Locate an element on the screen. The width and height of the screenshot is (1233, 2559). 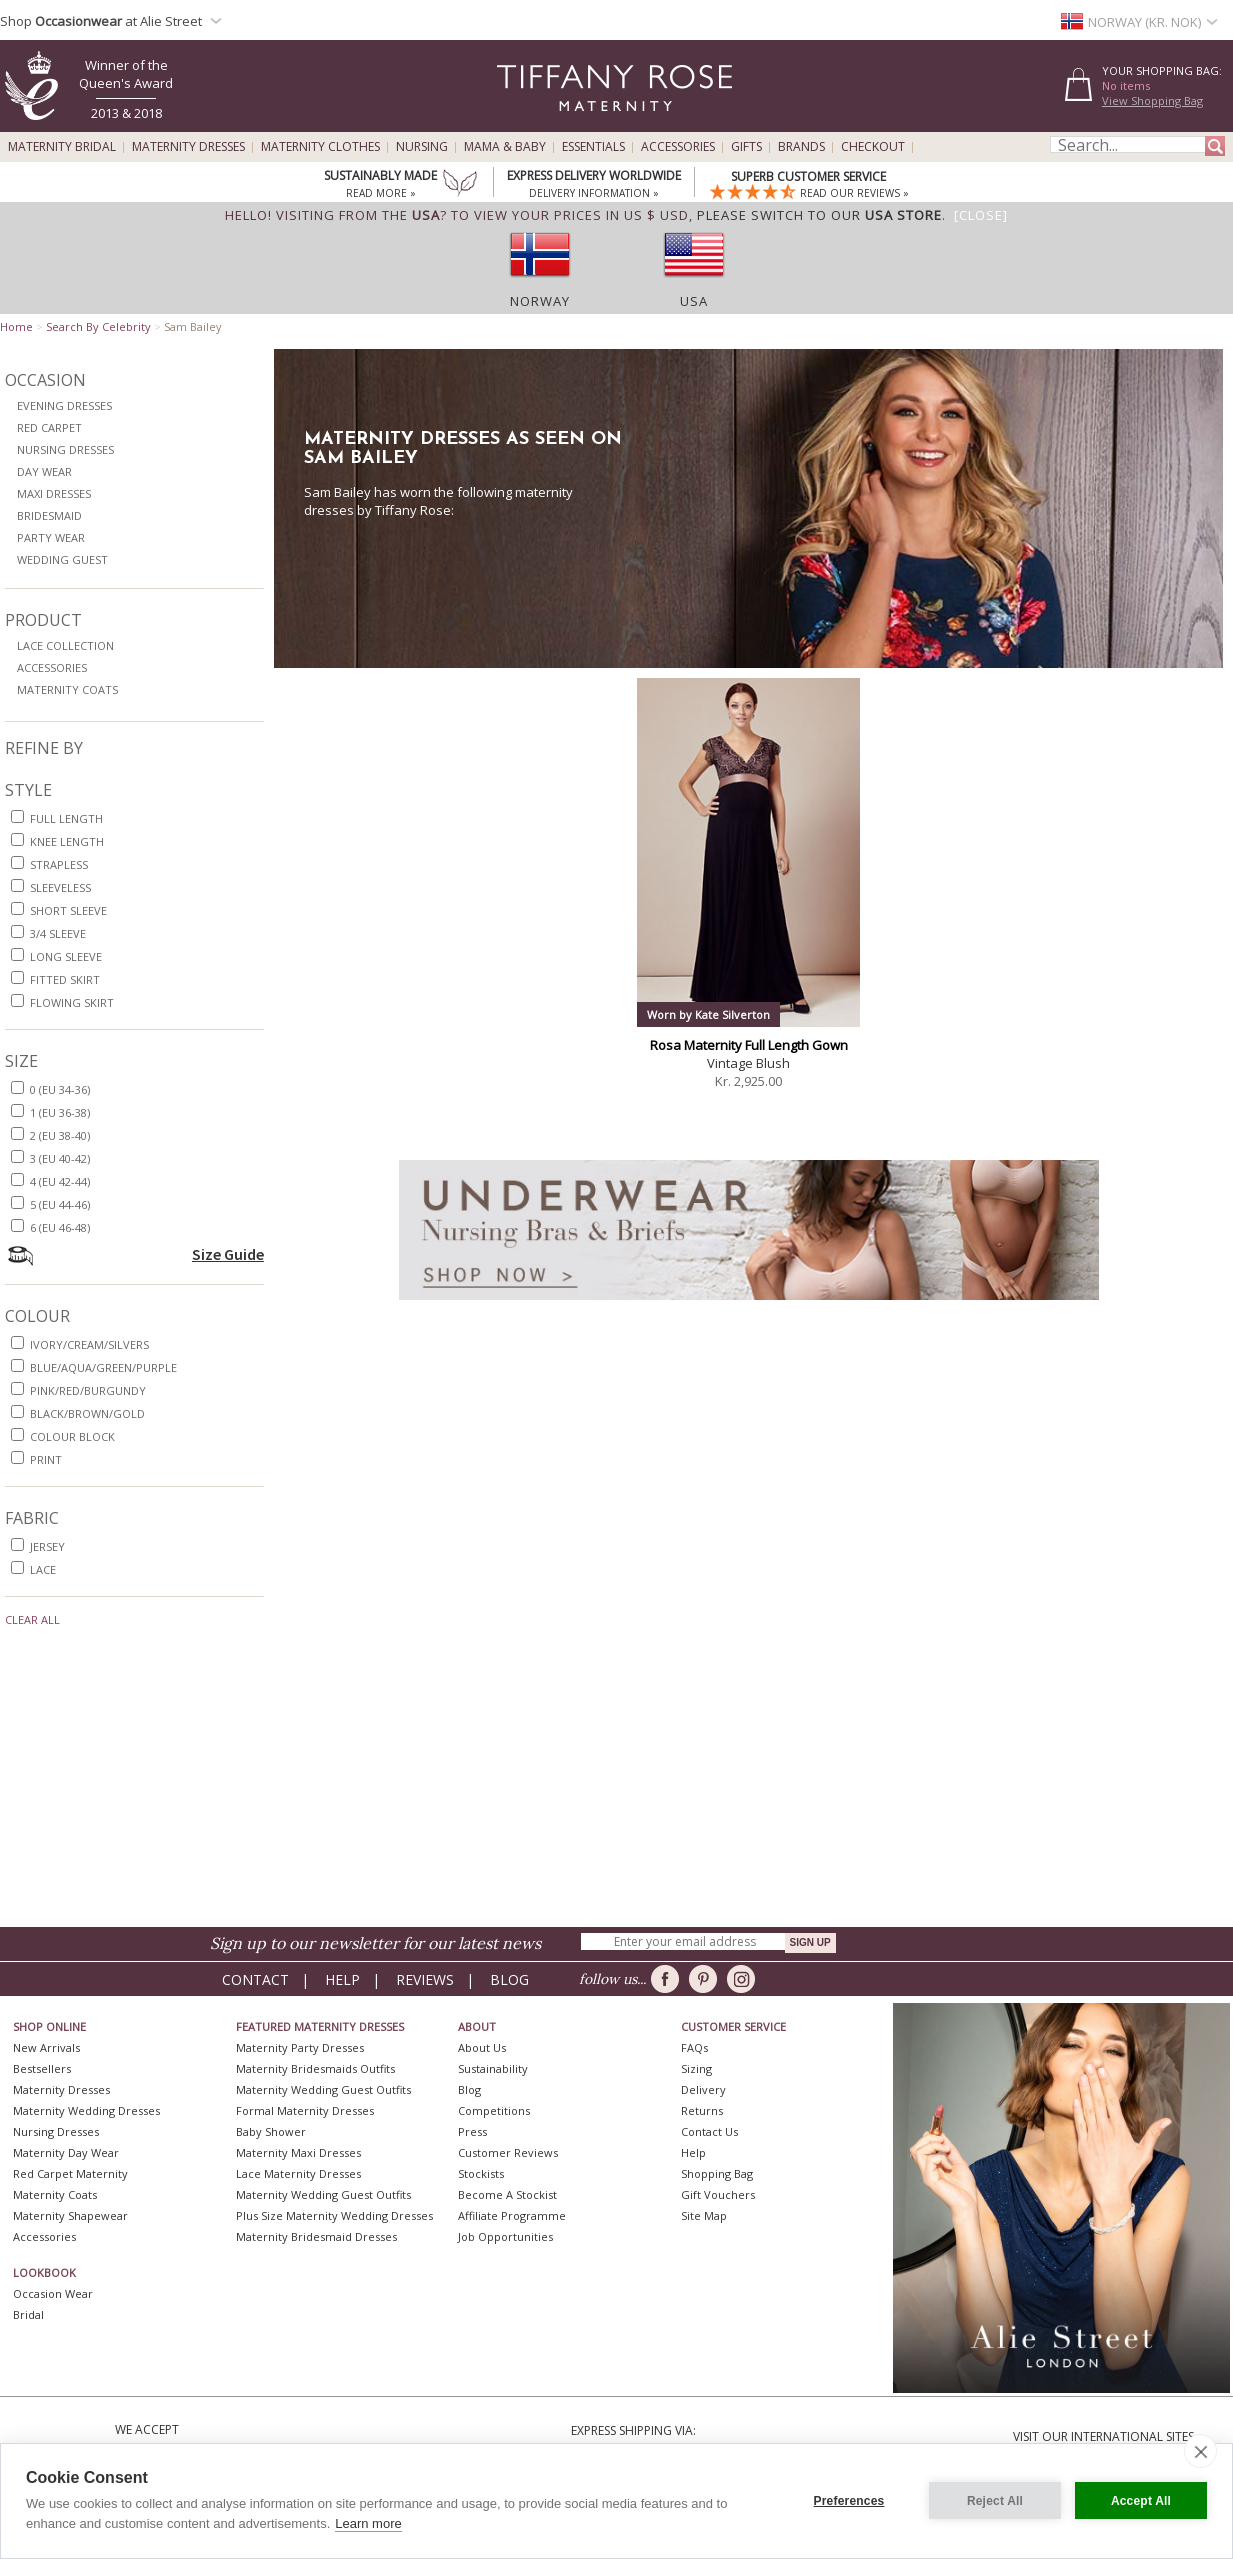
lace is located at coordinates (43, 1569).